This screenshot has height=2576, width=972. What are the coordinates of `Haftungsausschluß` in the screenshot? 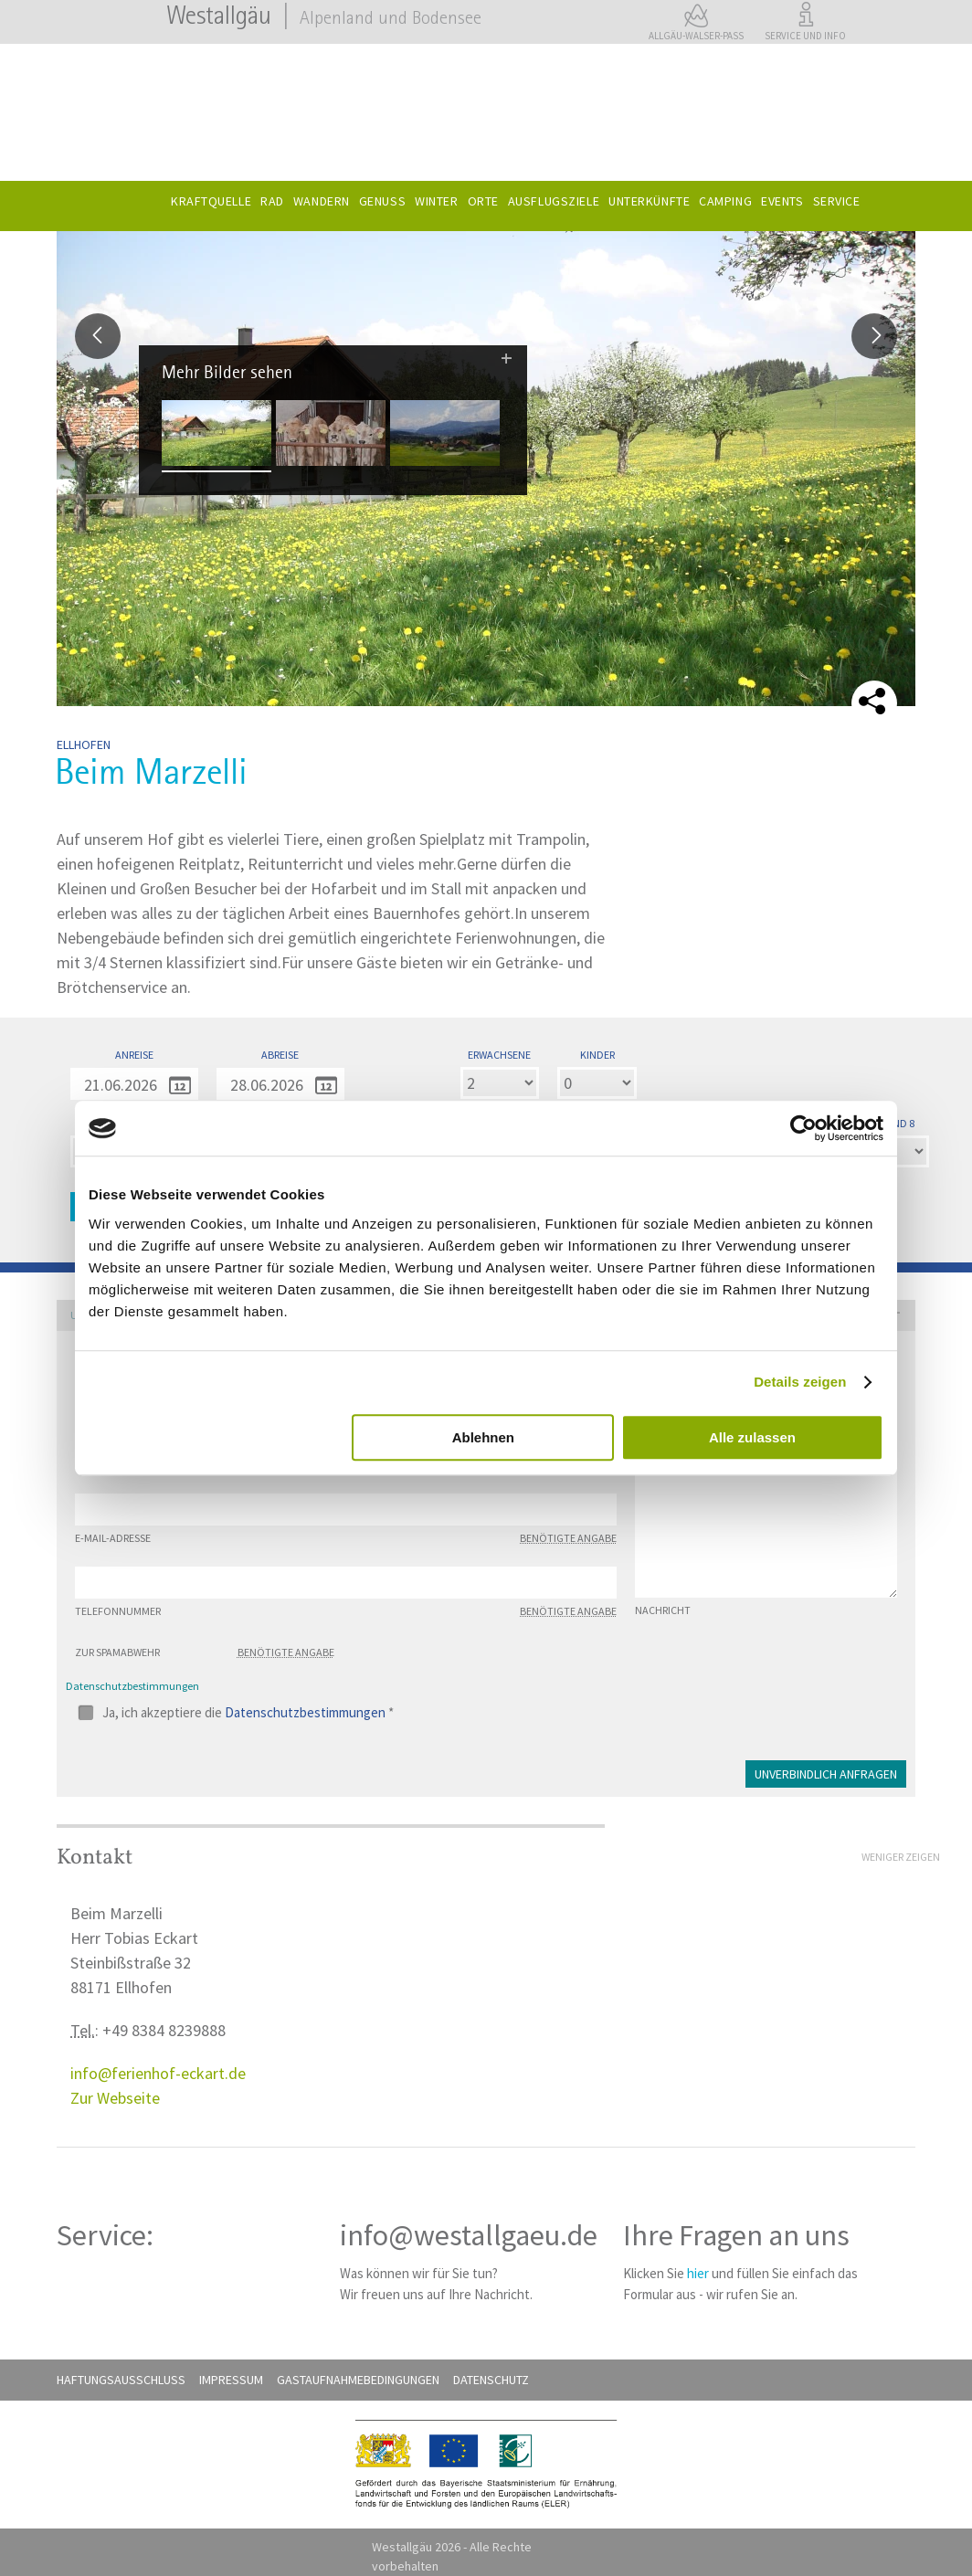 It's located at (121, 2379).